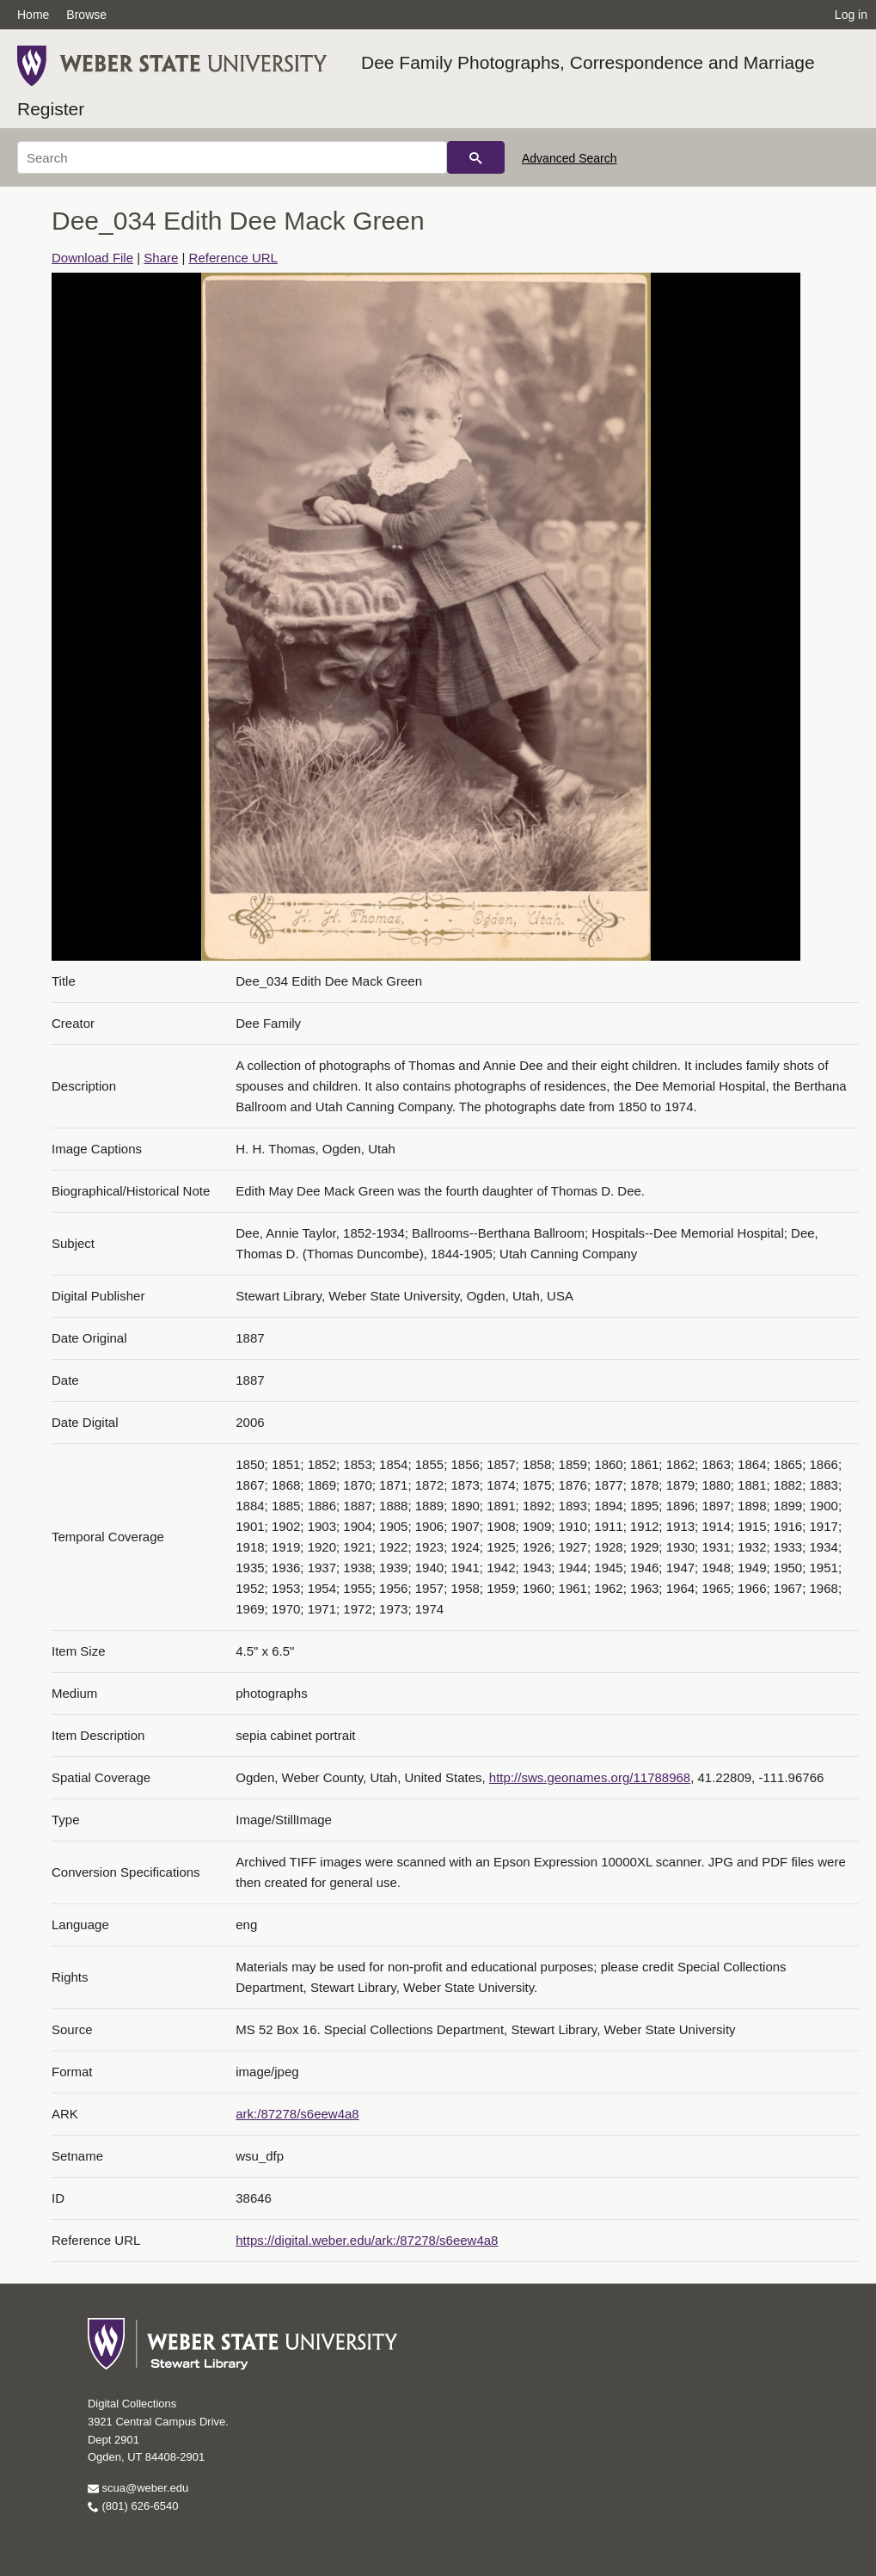 Image resolution: width=876 pixels, height=2576 pixels. Describe the element at coordinates (851, 15) in the screenshot. I see `Log in` at that location.